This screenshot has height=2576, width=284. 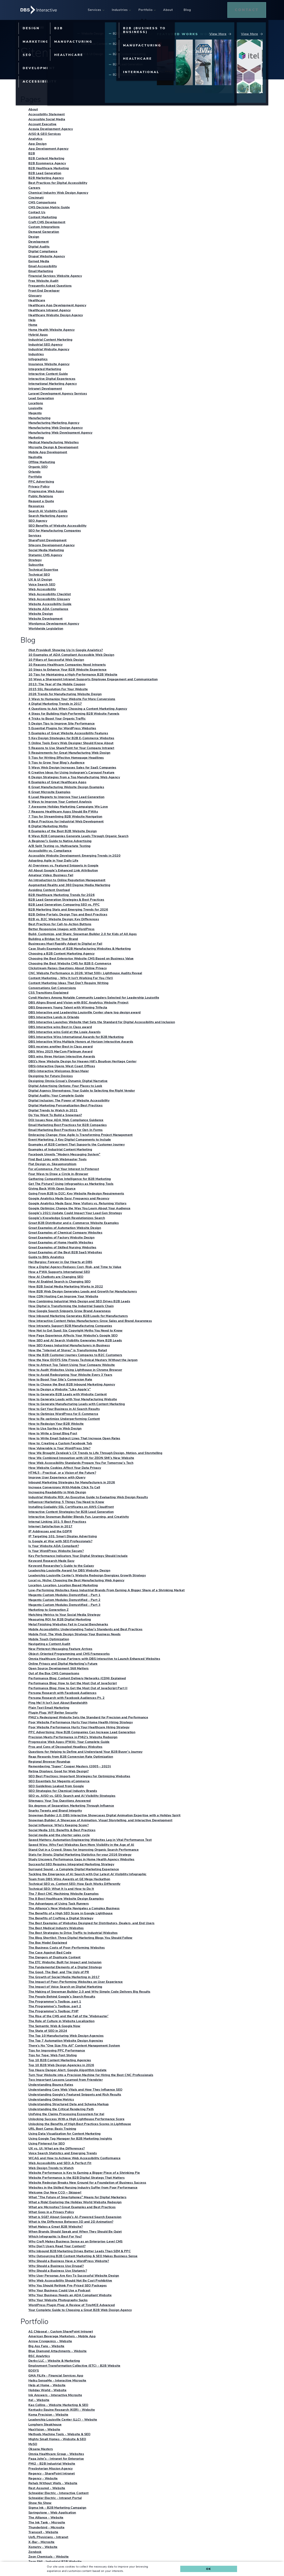 I want to click on The Fundamental Elements of a Digital Strategy, so click(x=65, y=1963).